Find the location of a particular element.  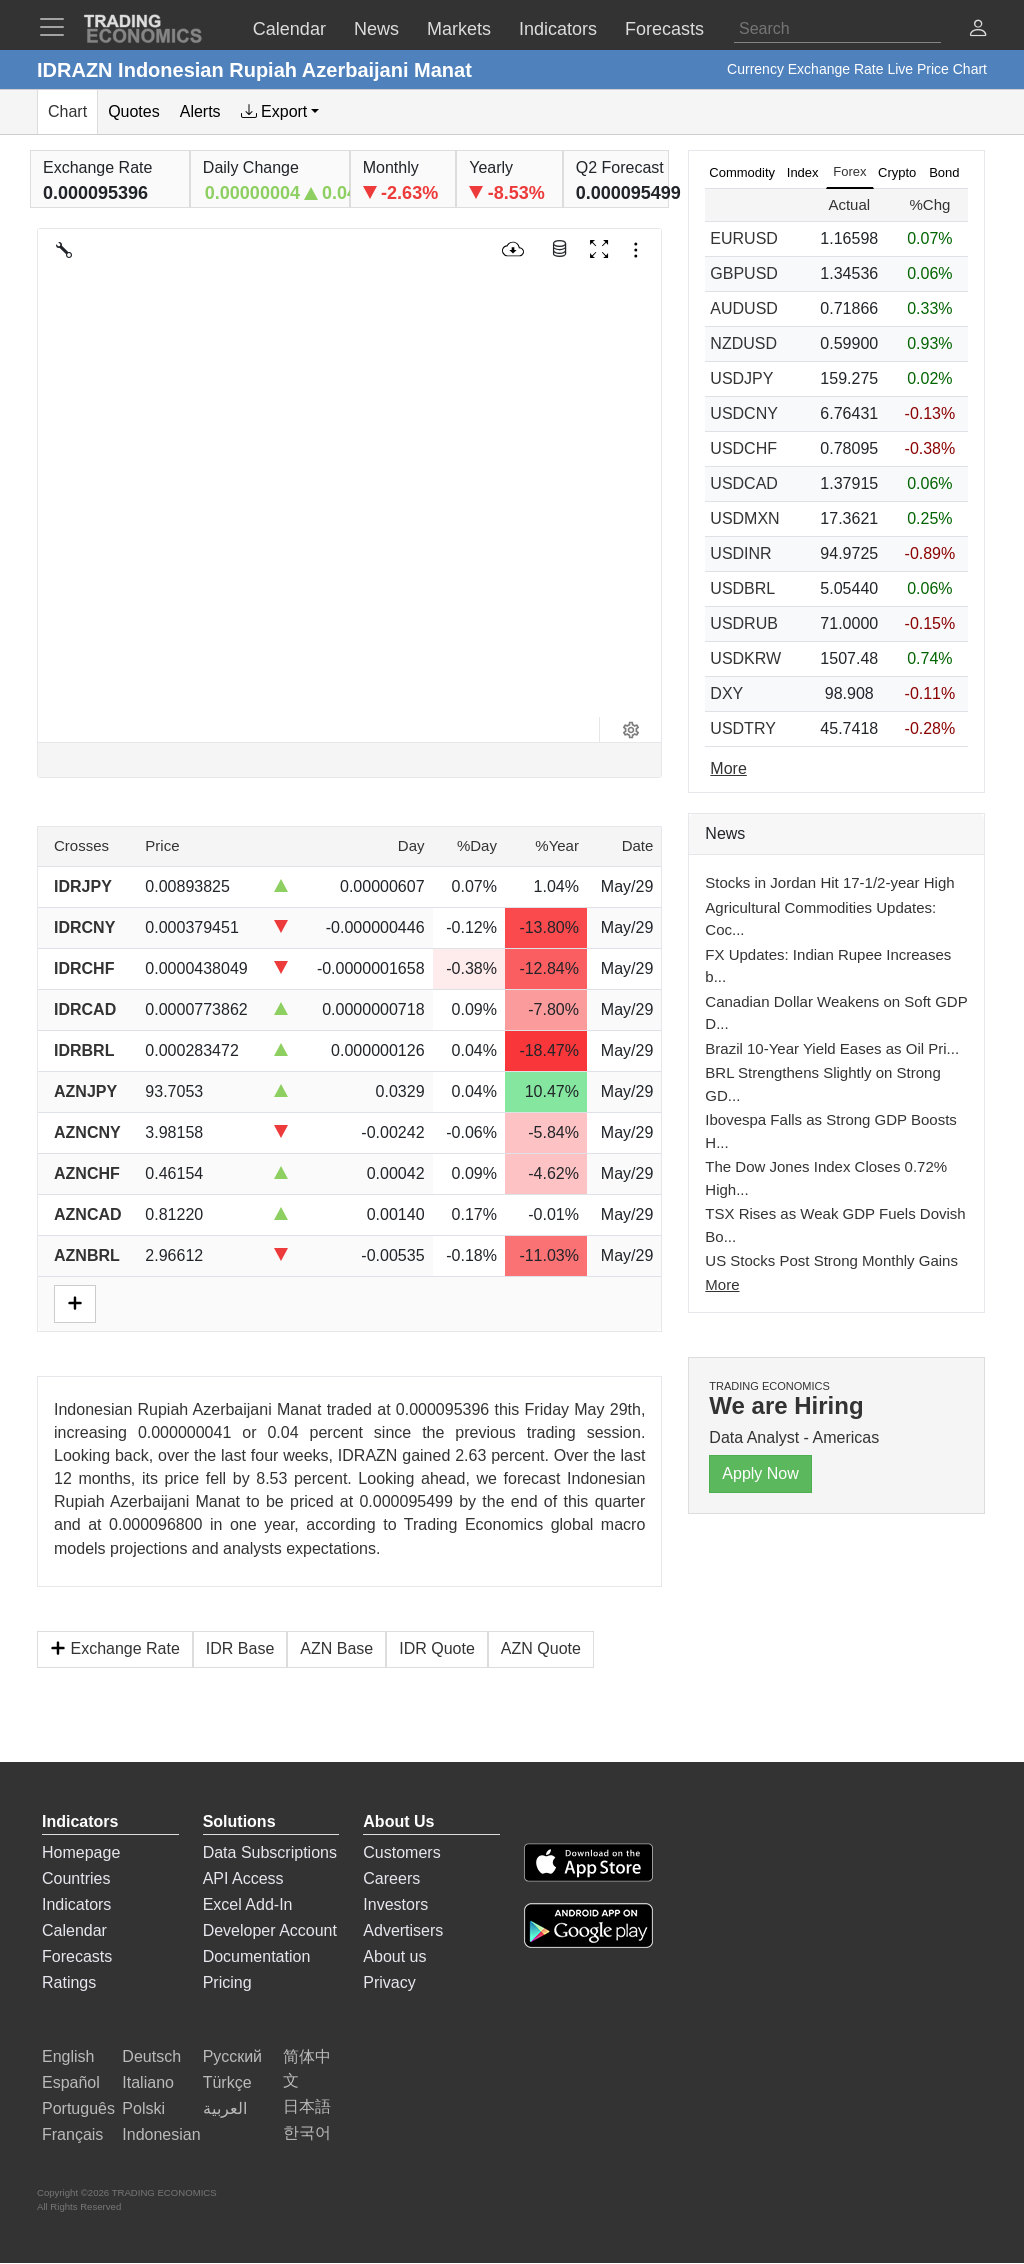

BRL Strengthens Slightly on Strong GD... is located at coordinates (822, 1084).